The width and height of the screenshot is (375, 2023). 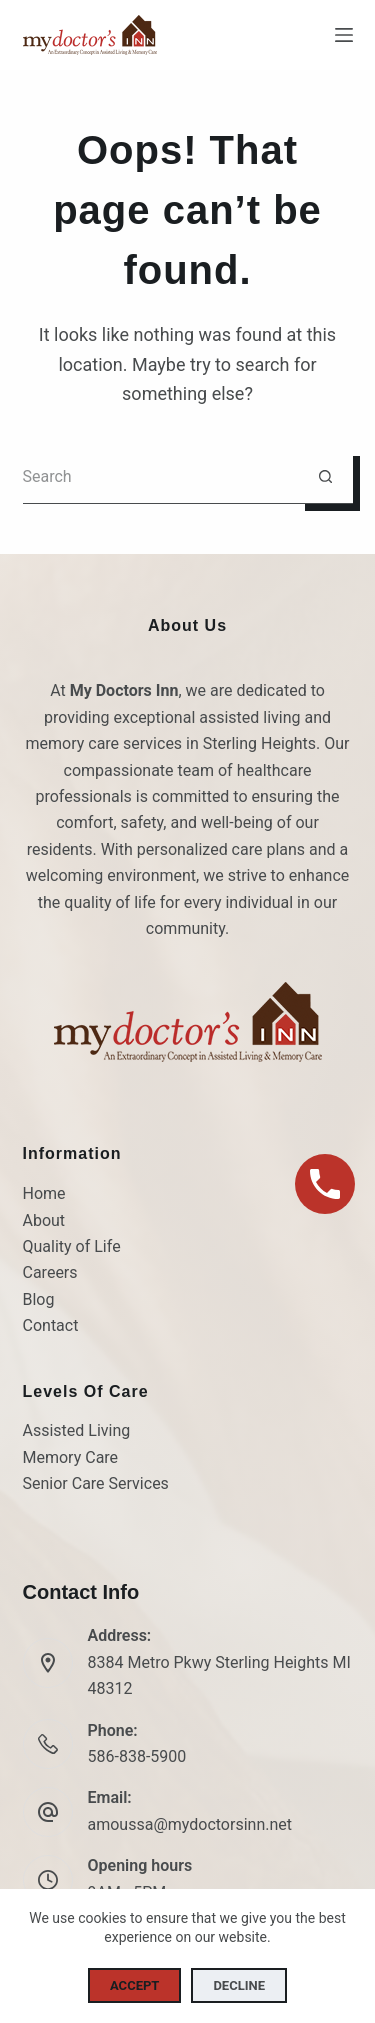 What do you see at coordinates (325, 476) in the screenshot?
I see `[Search button]` at bounding box center [325, 476].